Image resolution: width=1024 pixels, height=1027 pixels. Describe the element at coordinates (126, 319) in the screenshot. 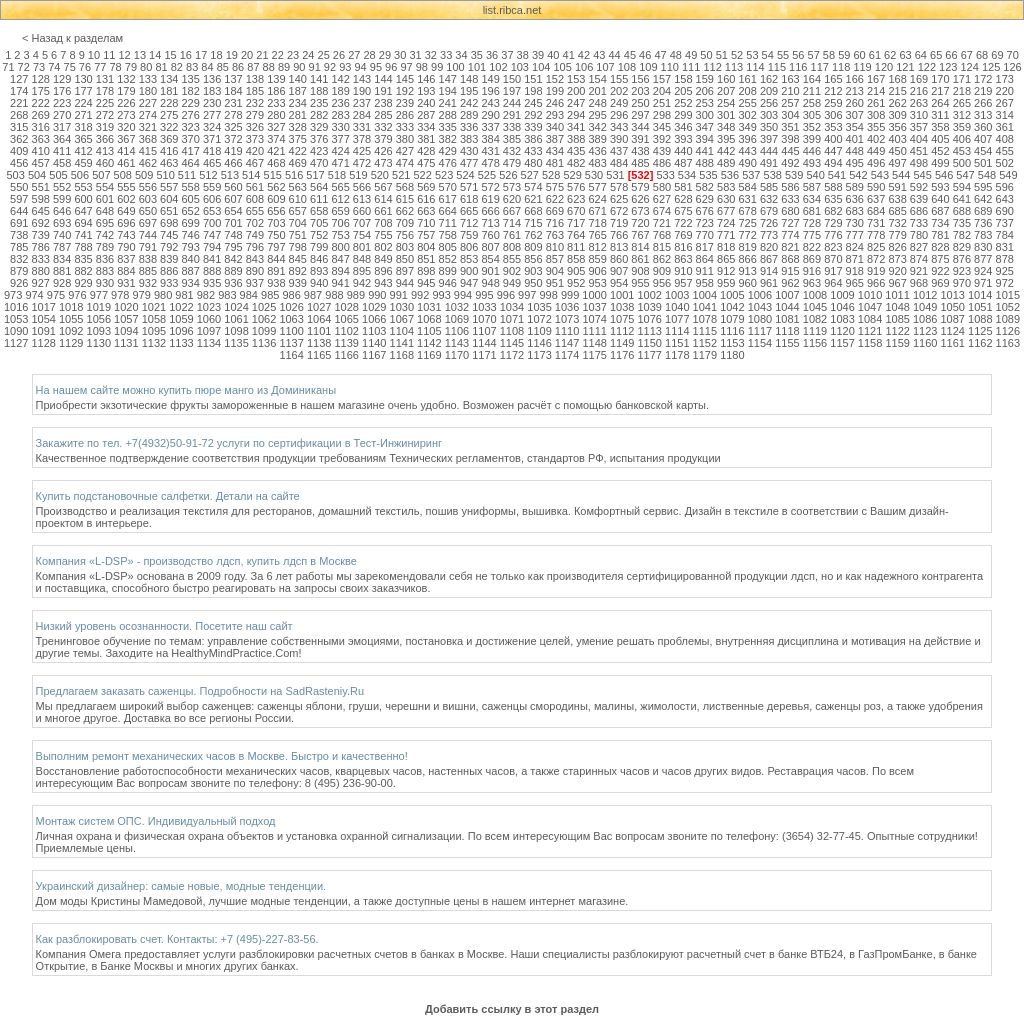

I see `1057` at that location.